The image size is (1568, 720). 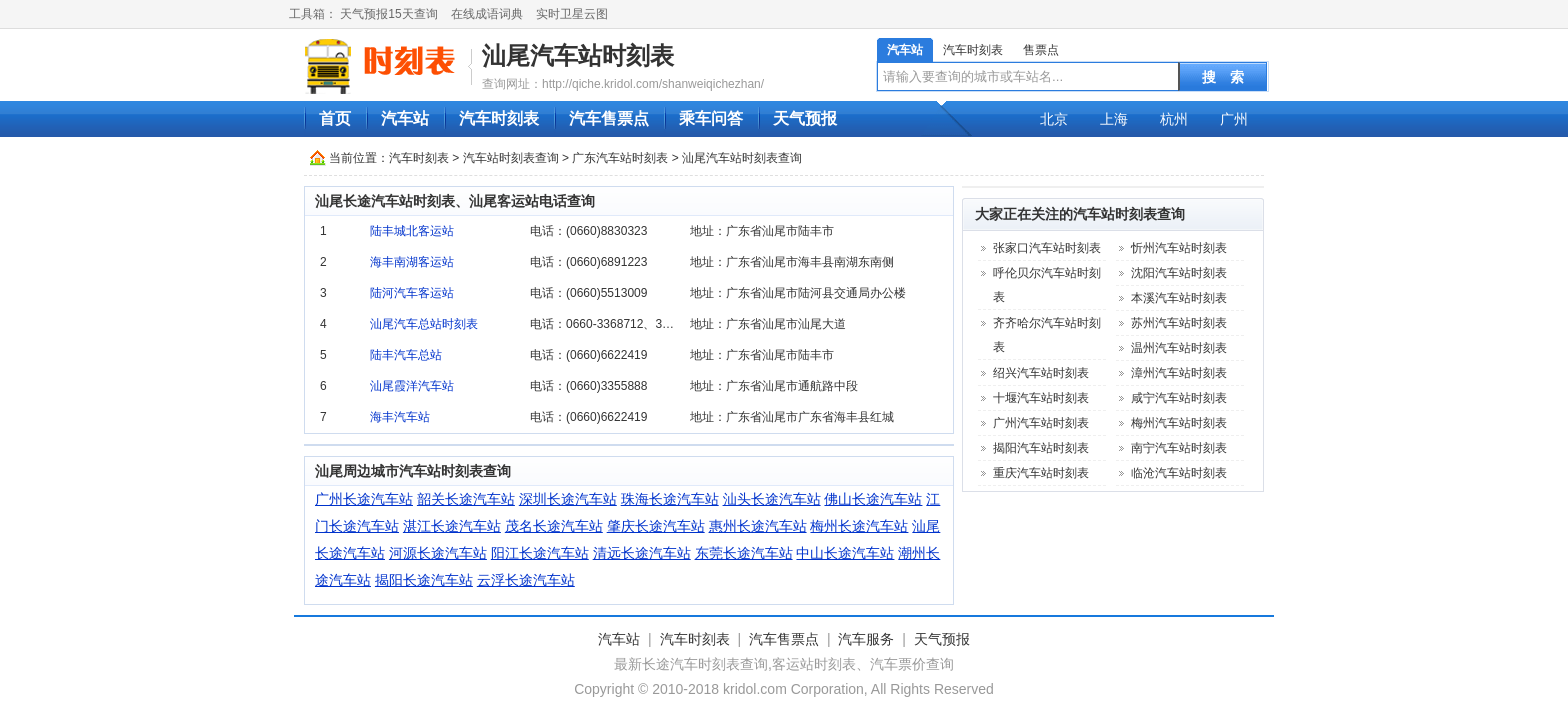 What do you see at coordinates (1179, 398) in the screenshot?
I see `咸宁汽车站时刻表` at bounding box center [1179, 398].